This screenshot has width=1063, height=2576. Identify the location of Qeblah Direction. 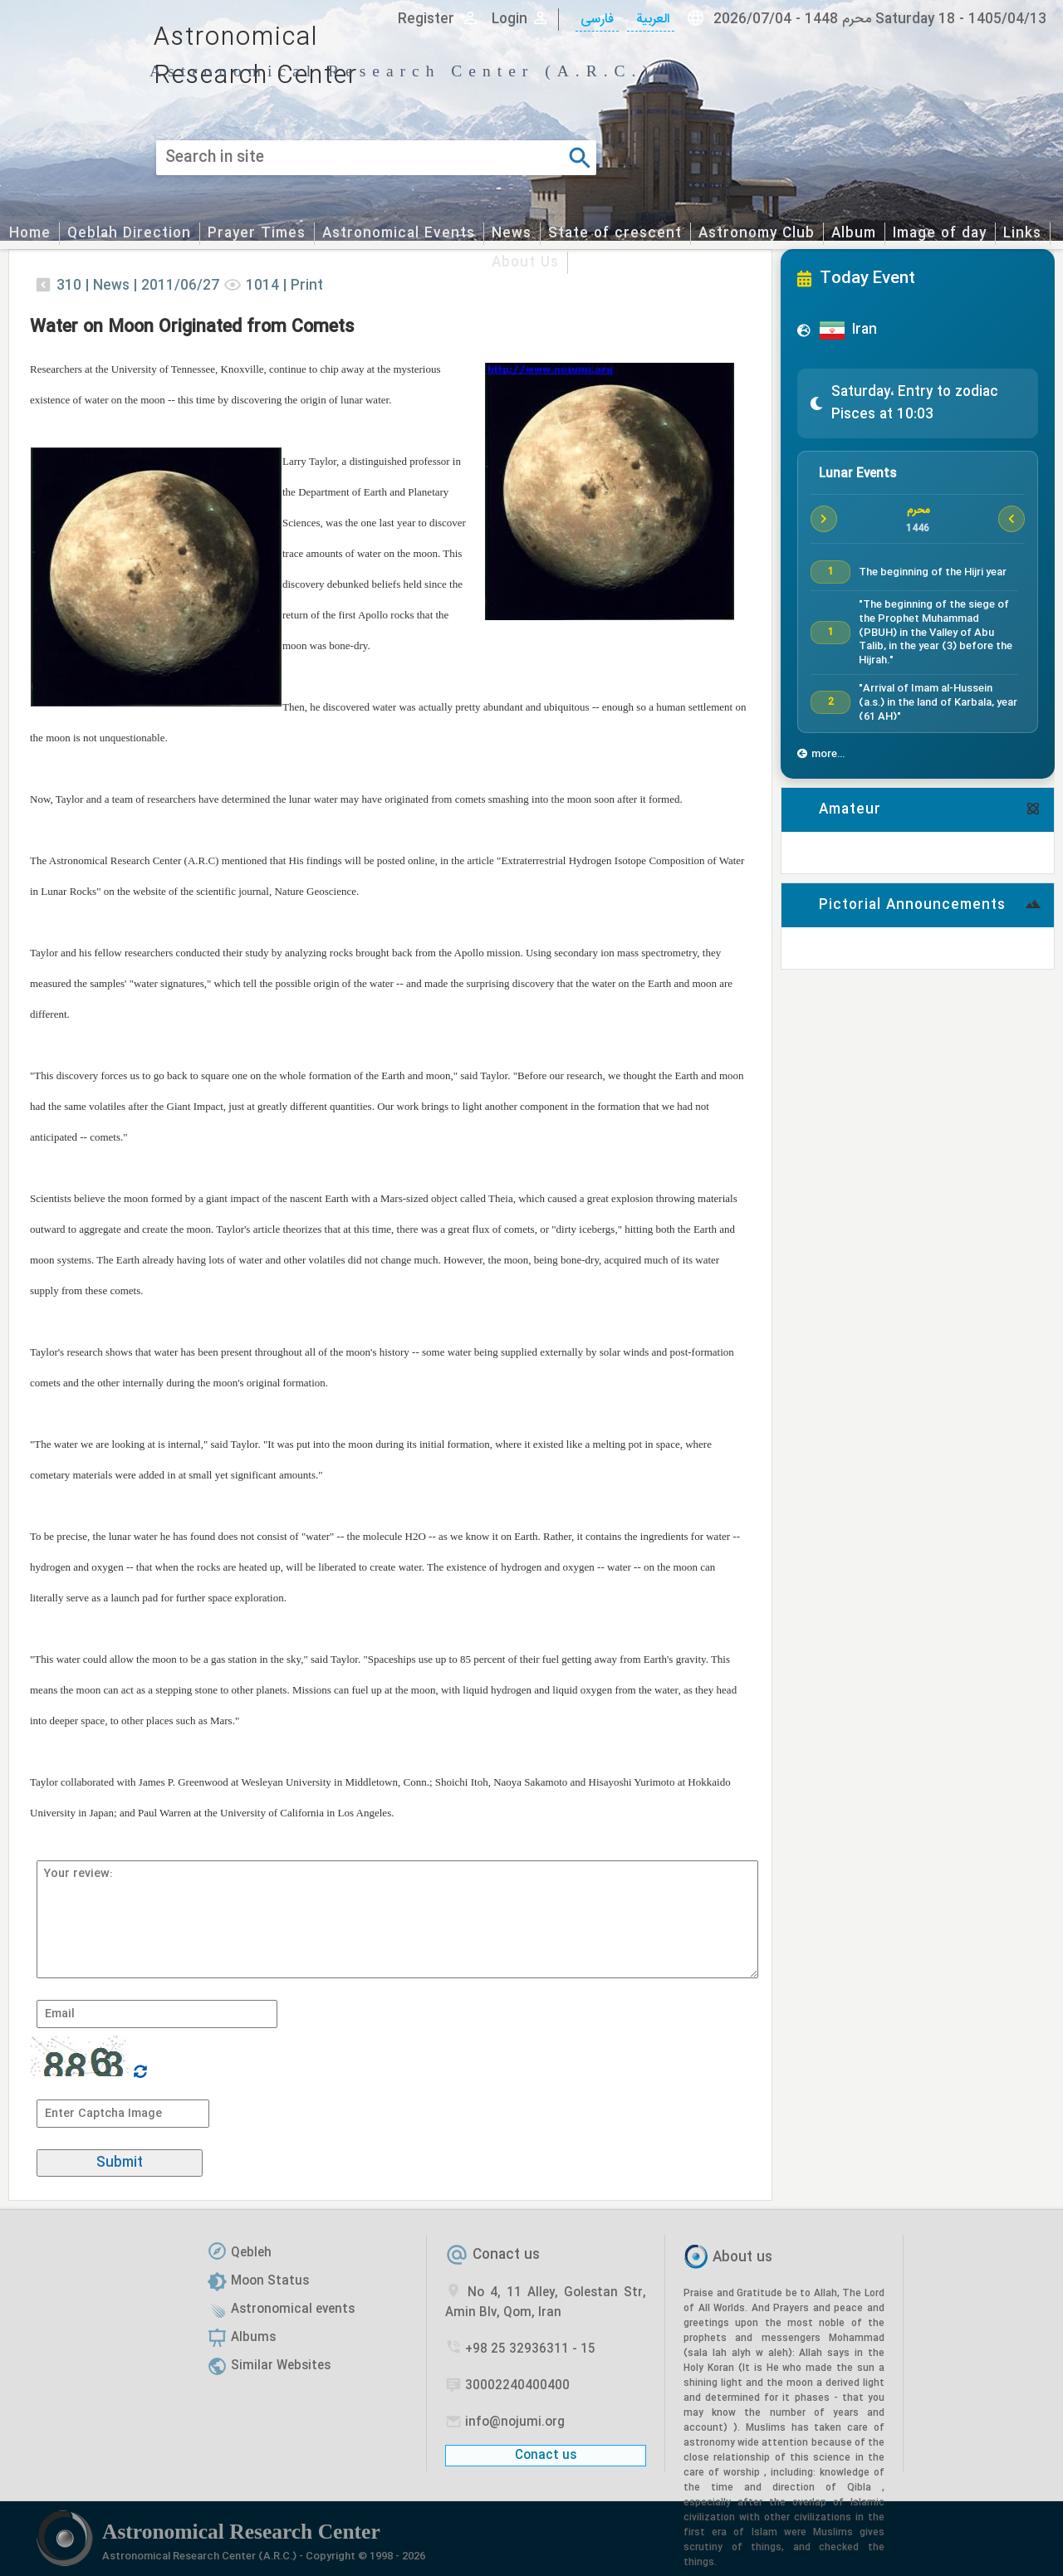
(129, 233).